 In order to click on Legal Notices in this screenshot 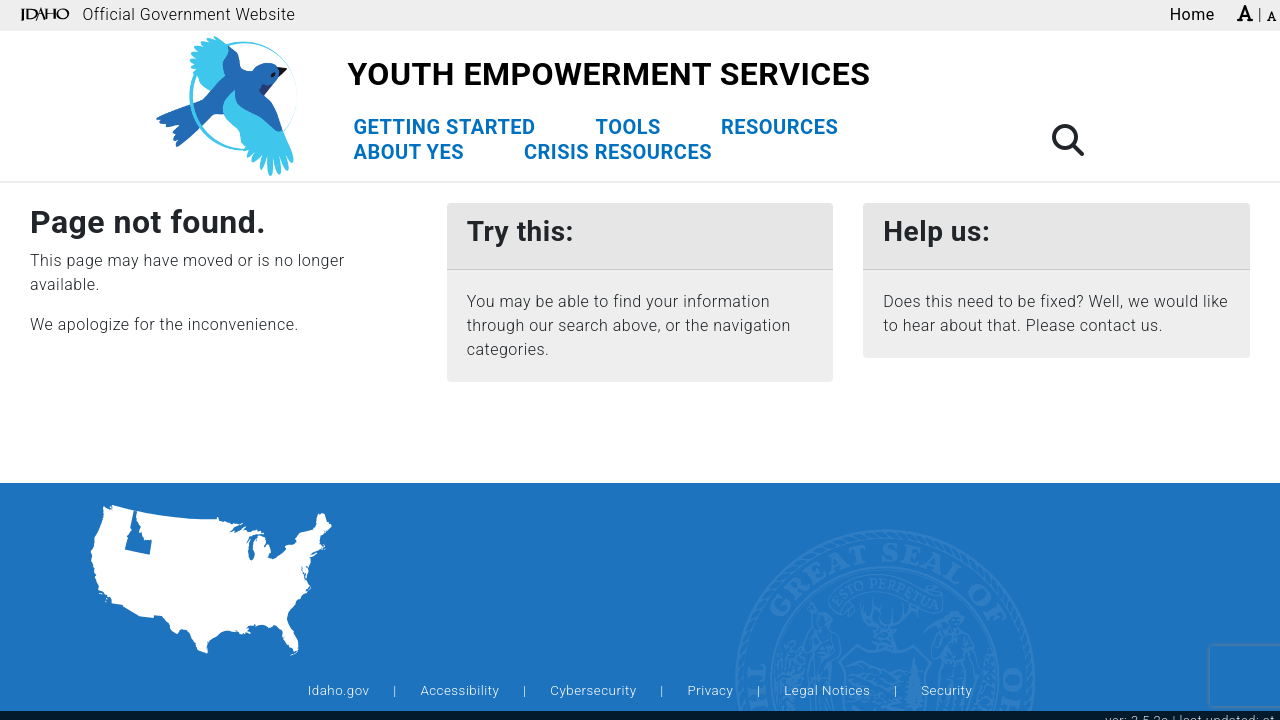, I will do `click(827, 690)`.